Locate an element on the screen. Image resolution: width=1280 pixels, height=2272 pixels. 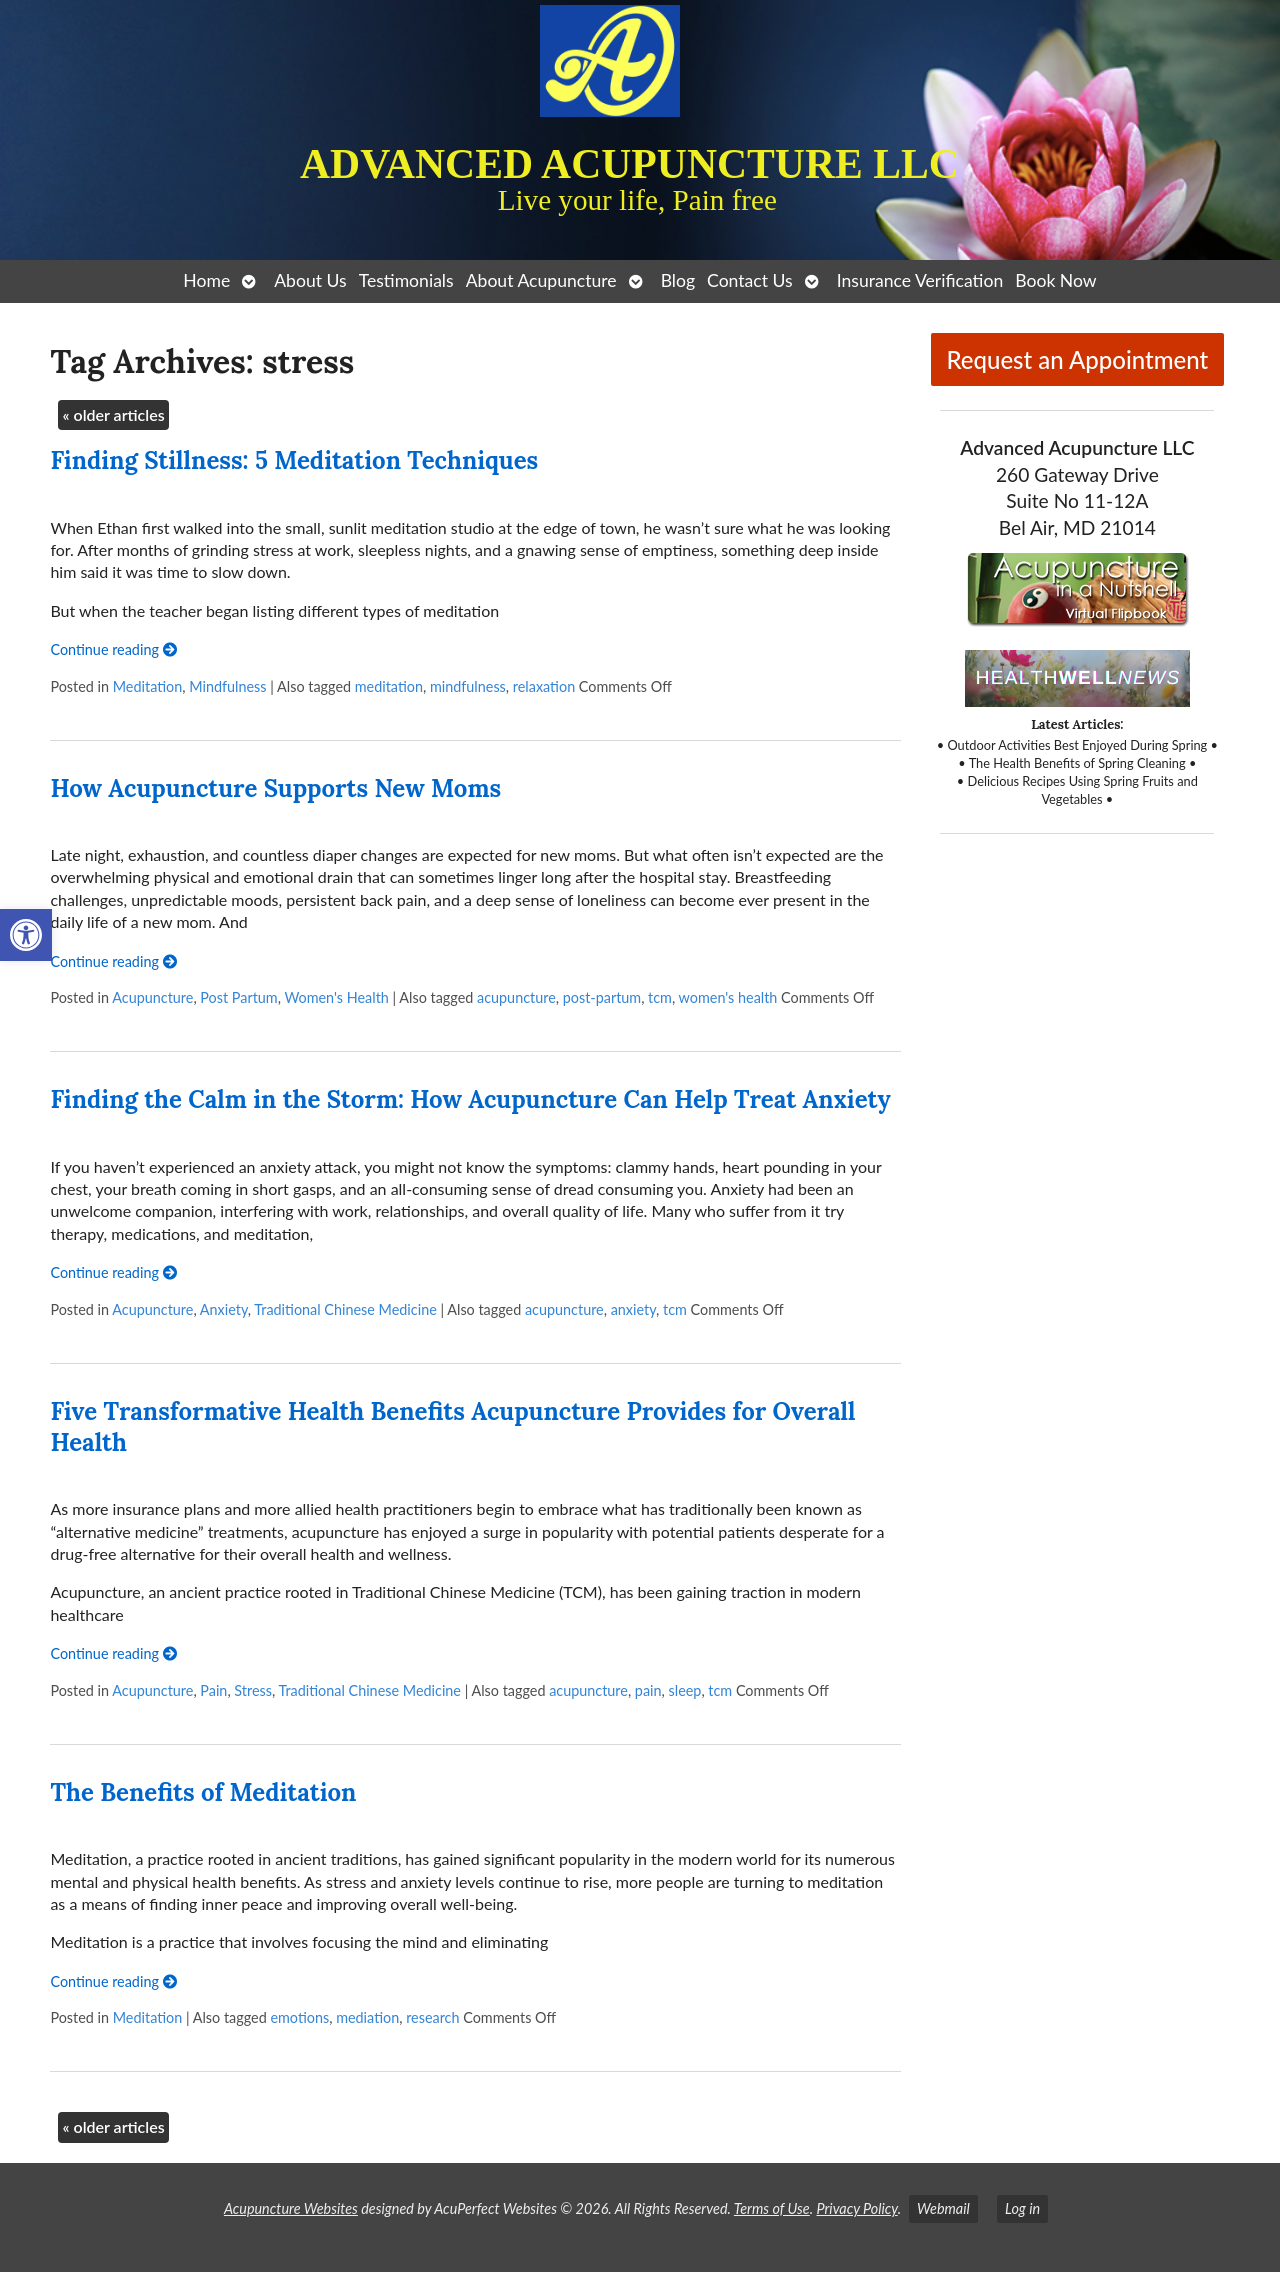
research is located at coordinates (432, 2017).